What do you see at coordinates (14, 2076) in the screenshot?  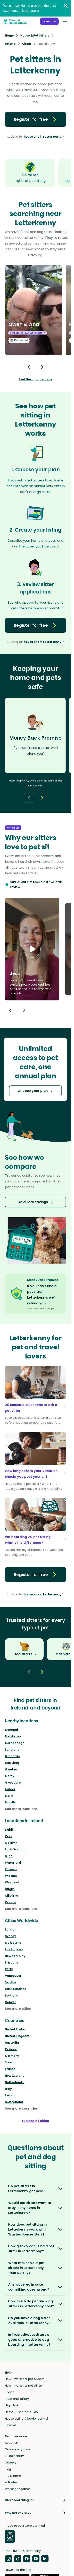 I see `New Zealand` at bounding box center [14, 2076].